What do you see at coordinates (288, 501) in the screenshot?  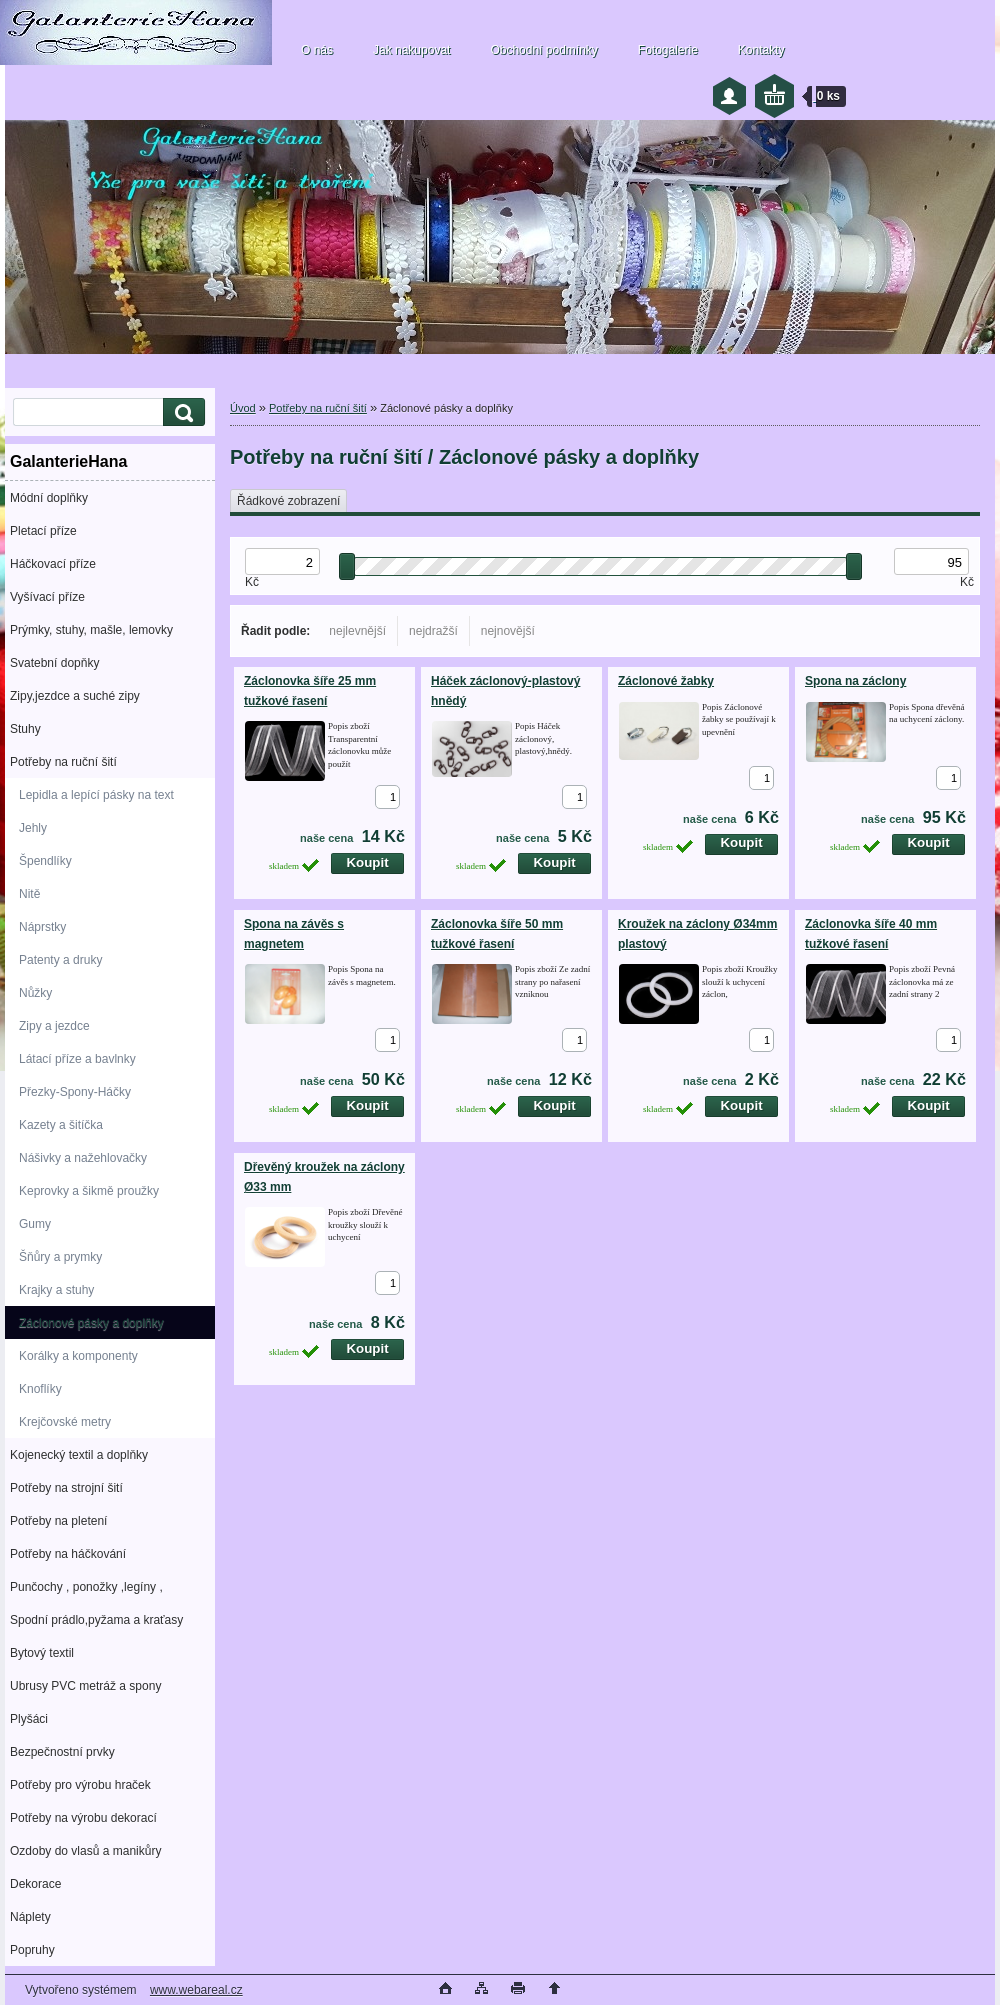 I see `Řádkové zobrazení` at bounding box center [288, 501].